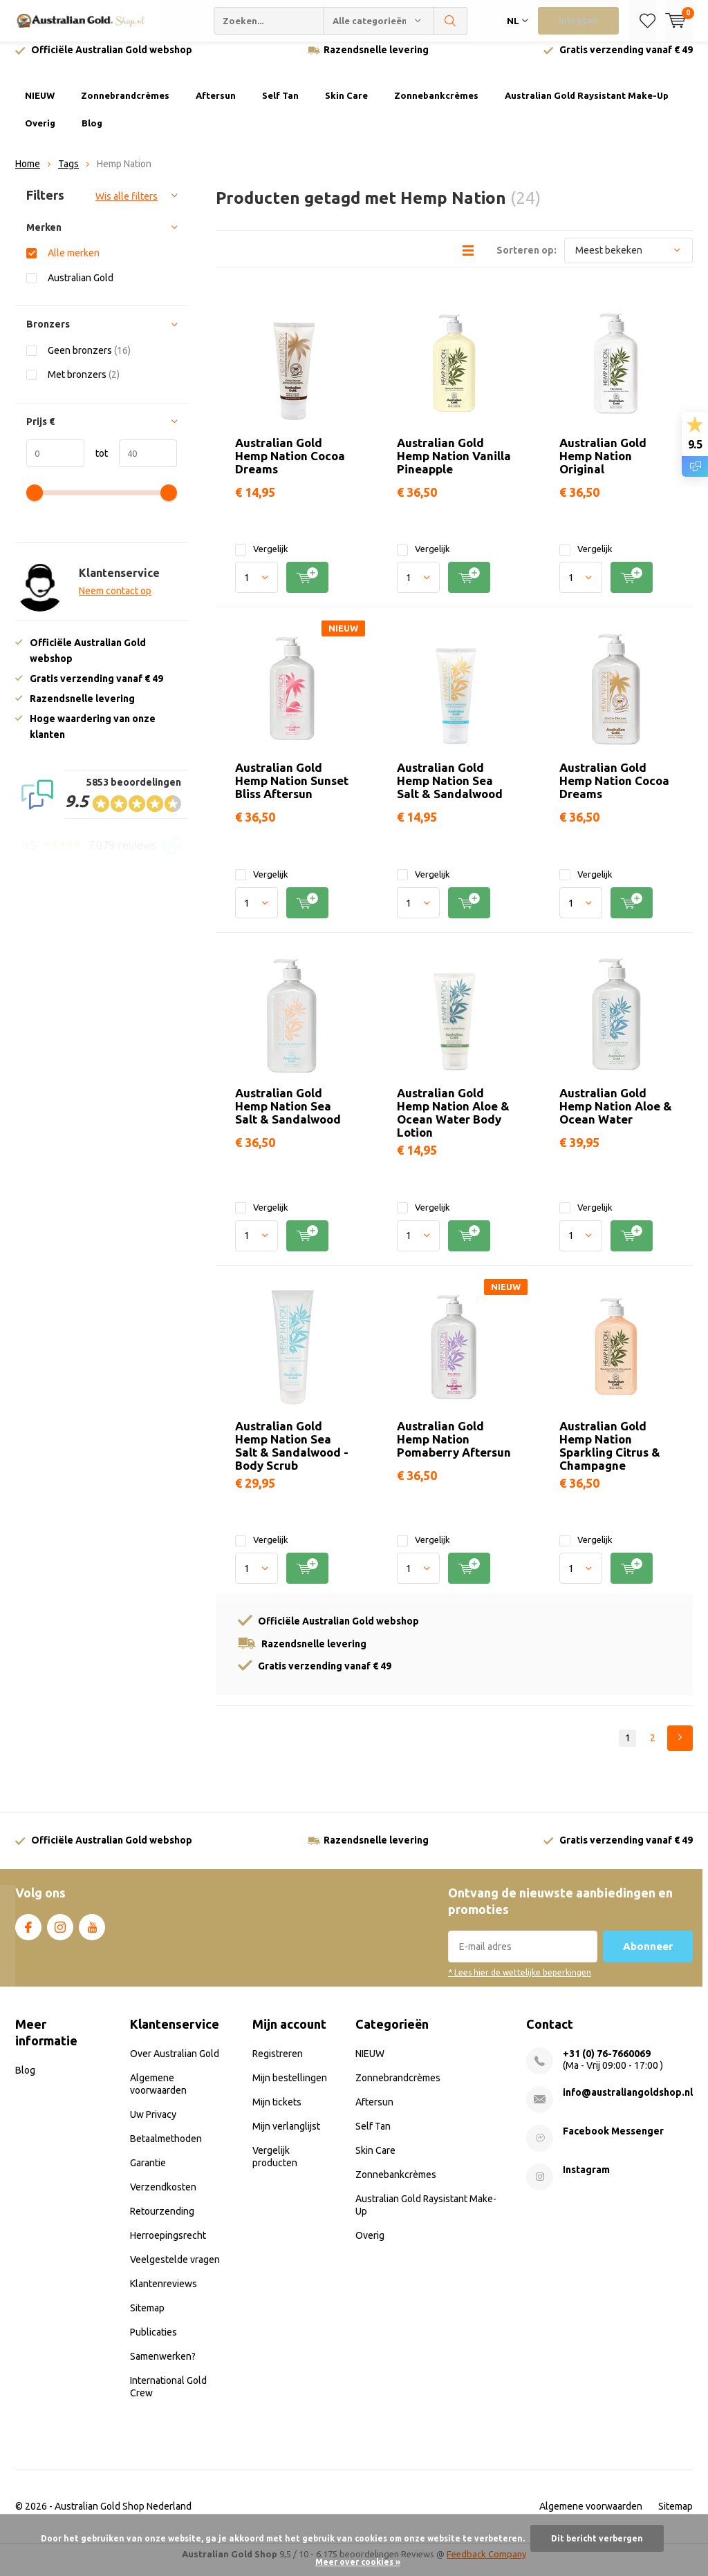 The image size is (708, 2576). Describe the element at coordinates (96, 463) in the screenshot. I see `tot` at that location.